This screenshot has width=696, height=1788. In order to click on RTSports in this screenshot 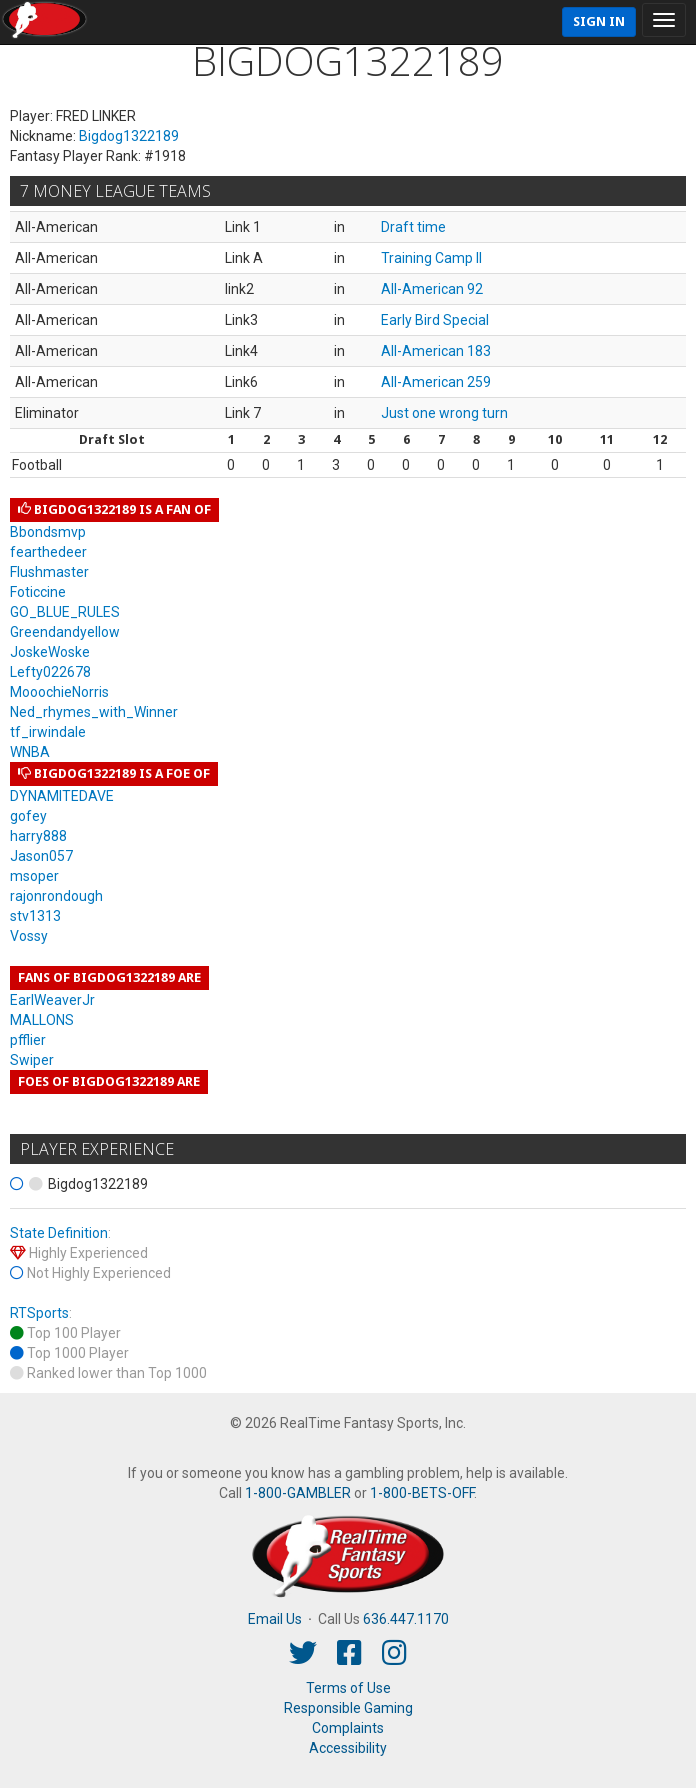, I will do `click(39, 1313)`.